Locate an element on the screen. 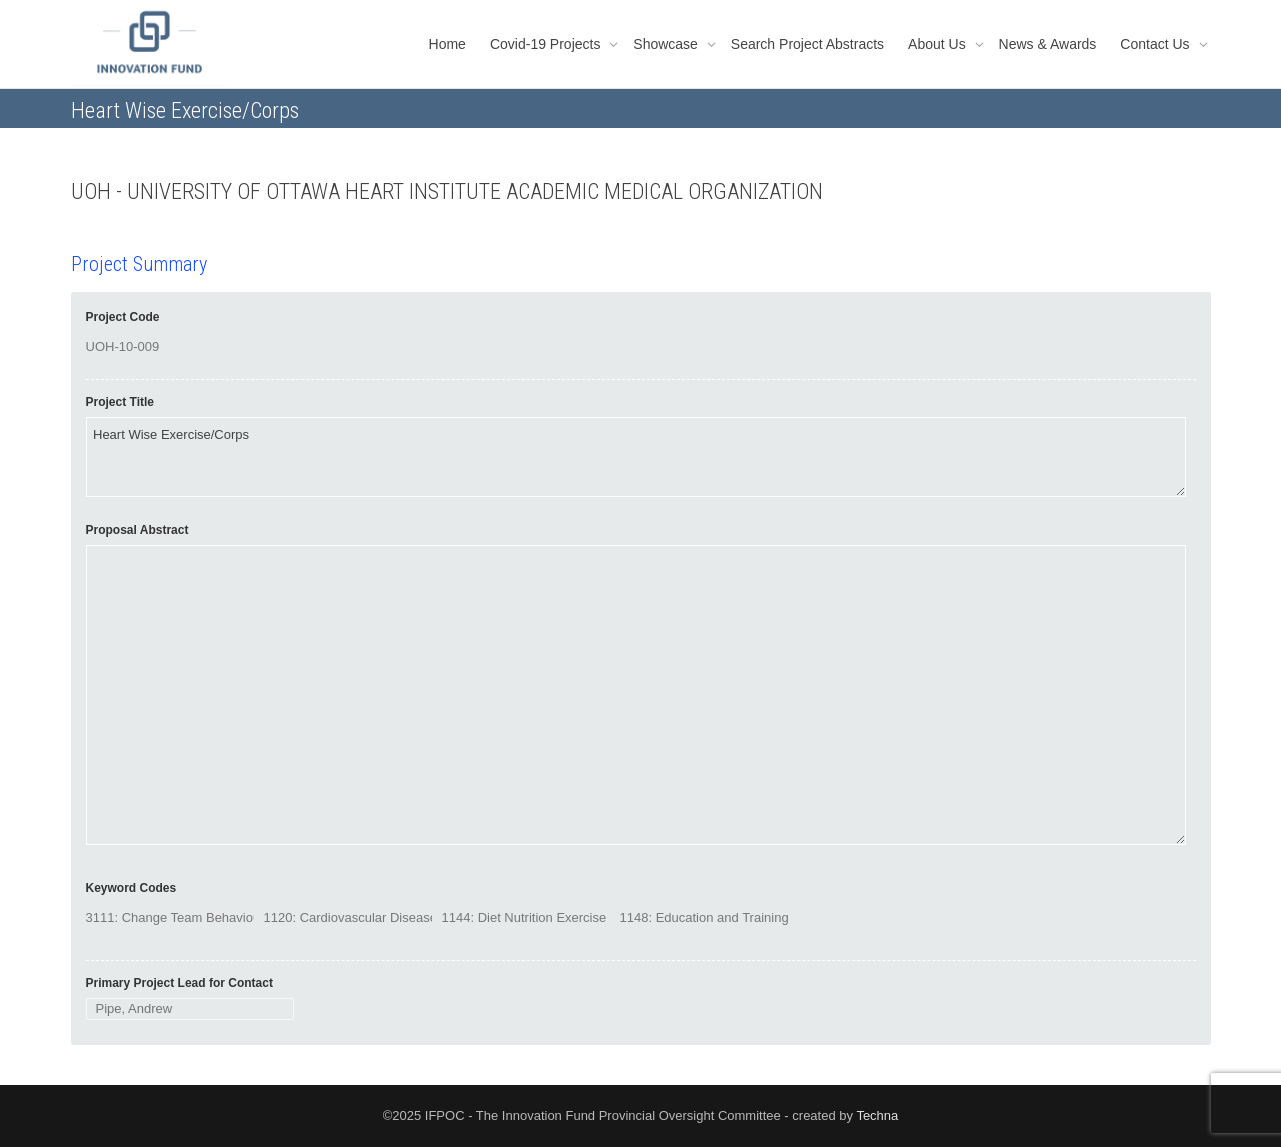 Image resolution: width=1281 pixels, height=1147 pixels. Proposal Abstract is located at coordinates (137, 530).